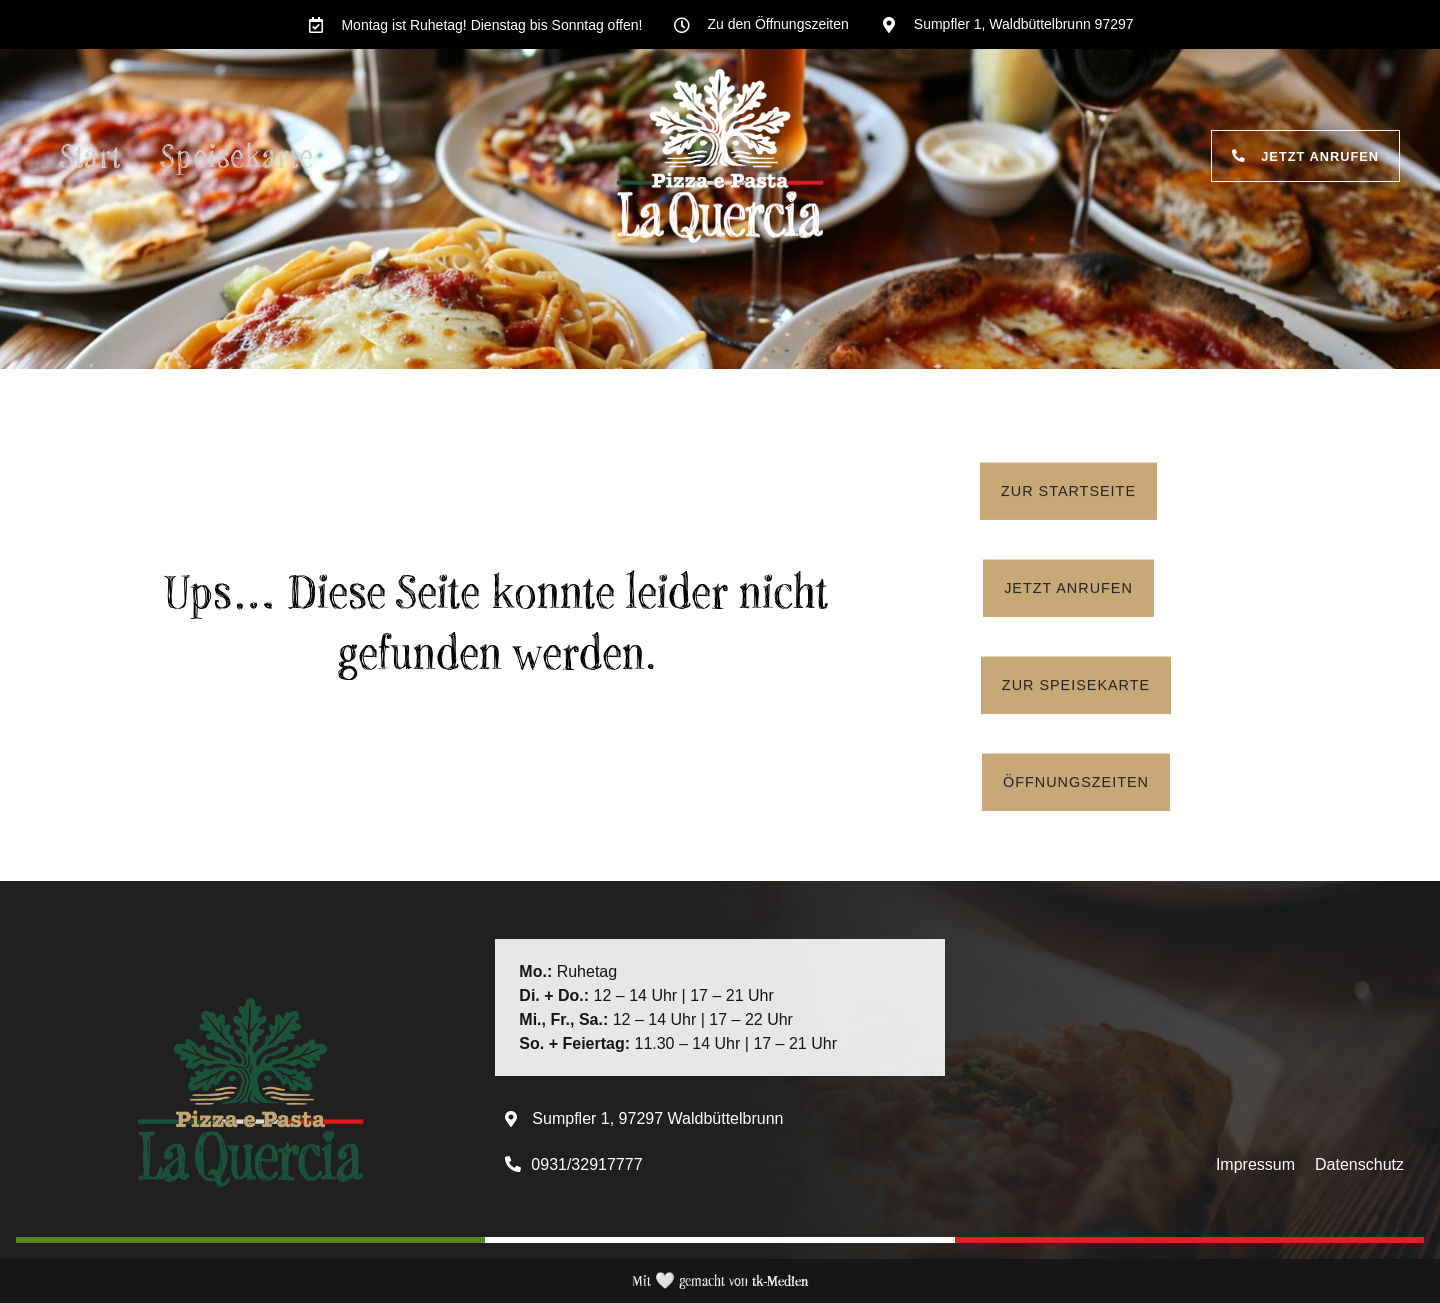  What do you see at coordinates (237, 155) in the screenshot?
I see `Speisekarte` at bounding box center [237, 155].